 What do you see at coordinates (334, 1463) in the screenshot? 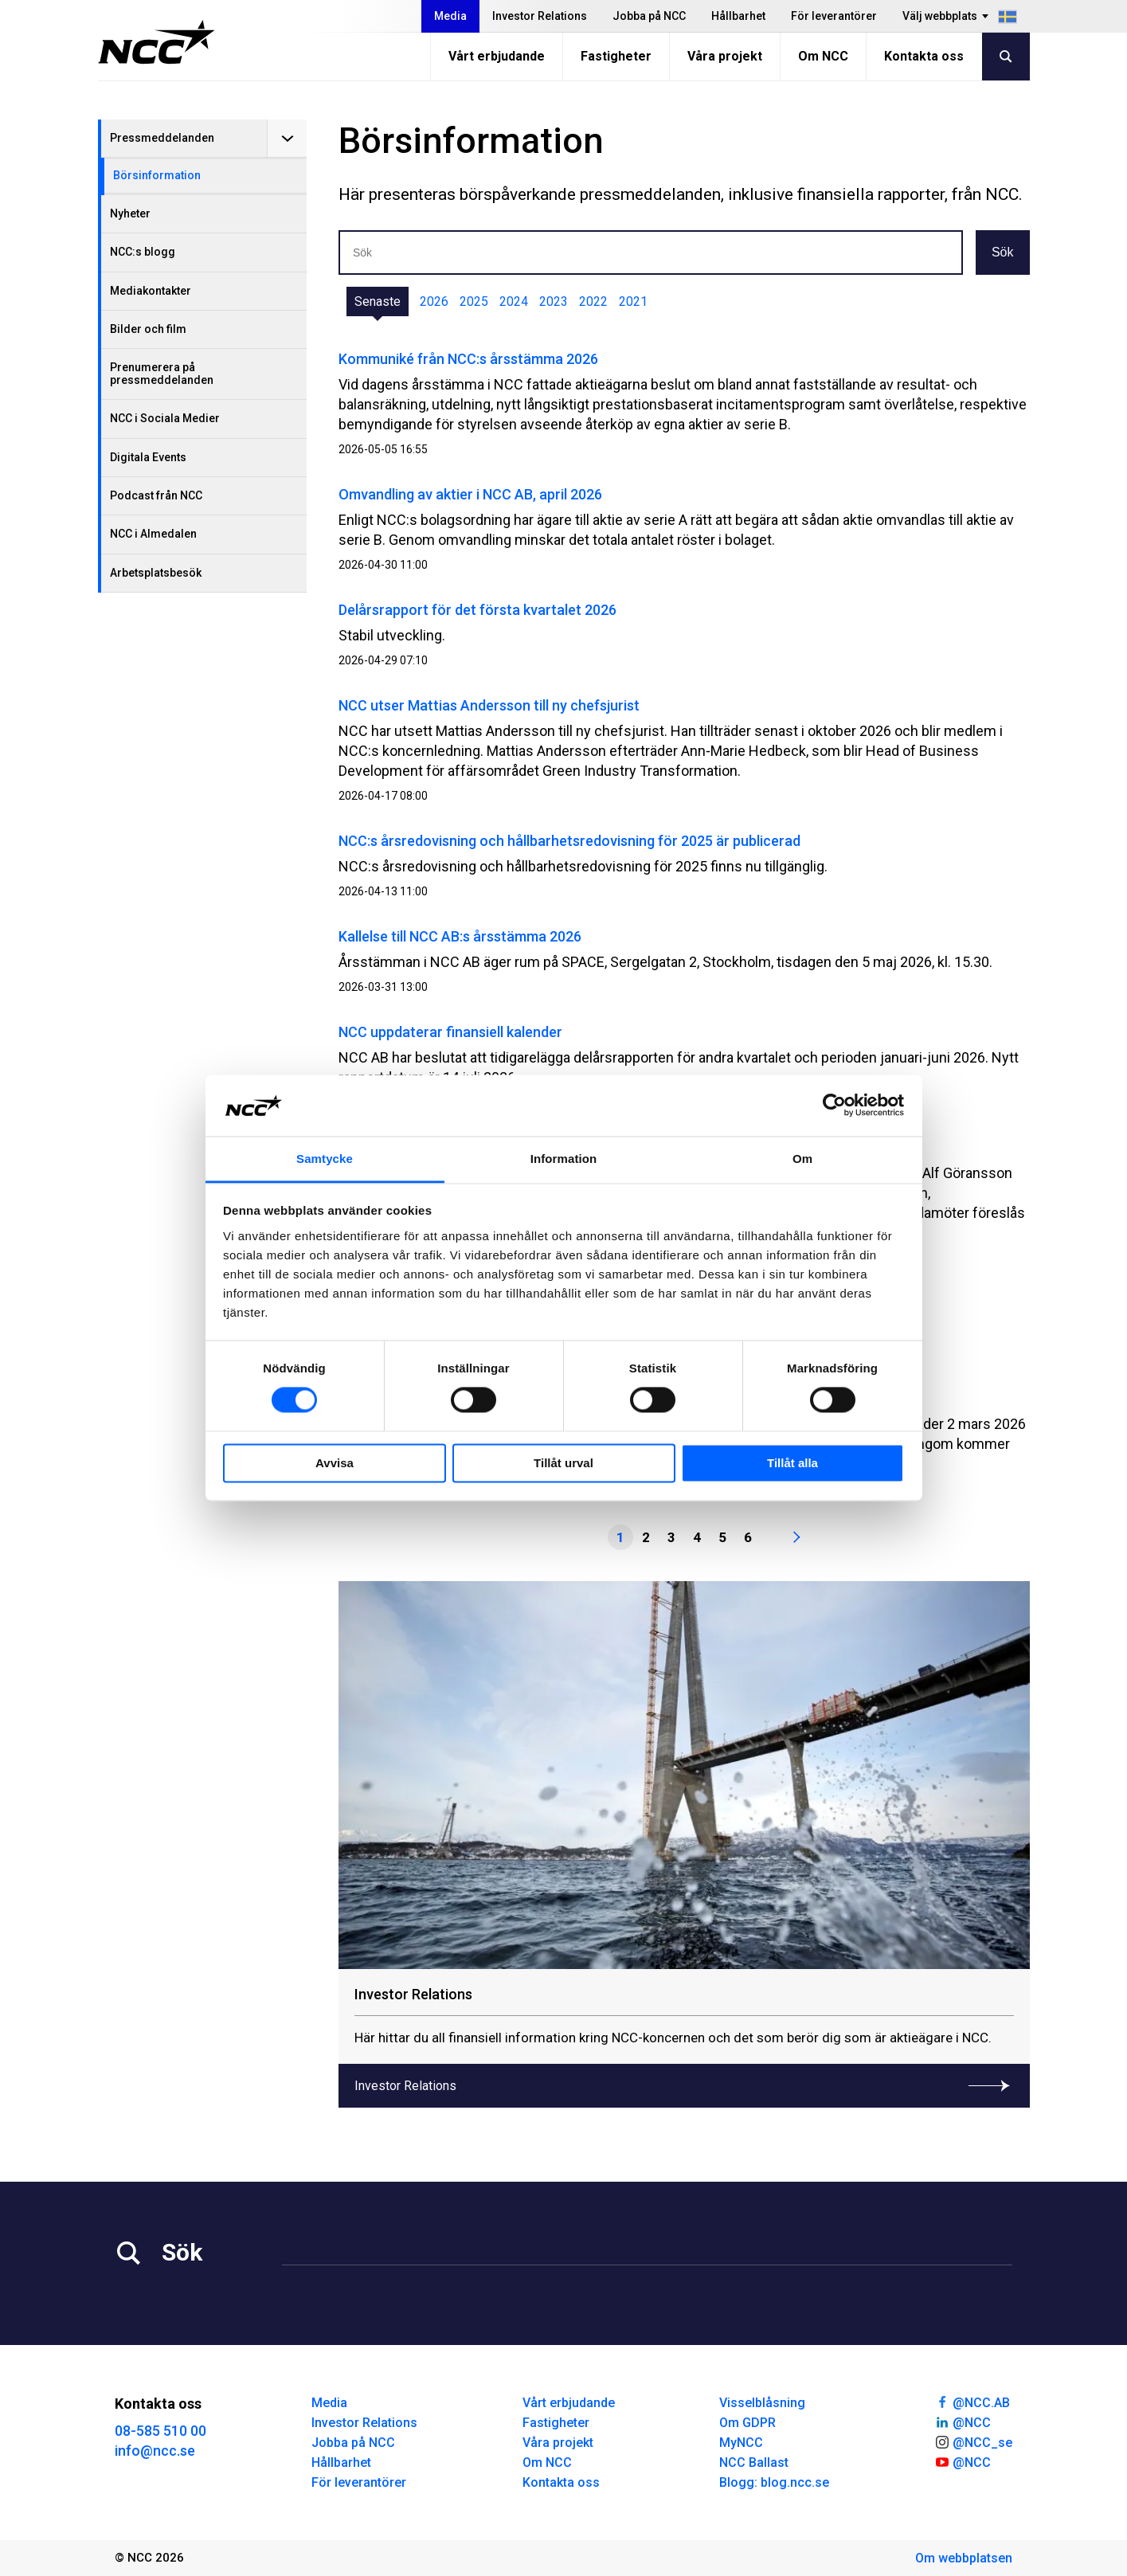
I see `Avvisa` at bounding box center [334, 1463].